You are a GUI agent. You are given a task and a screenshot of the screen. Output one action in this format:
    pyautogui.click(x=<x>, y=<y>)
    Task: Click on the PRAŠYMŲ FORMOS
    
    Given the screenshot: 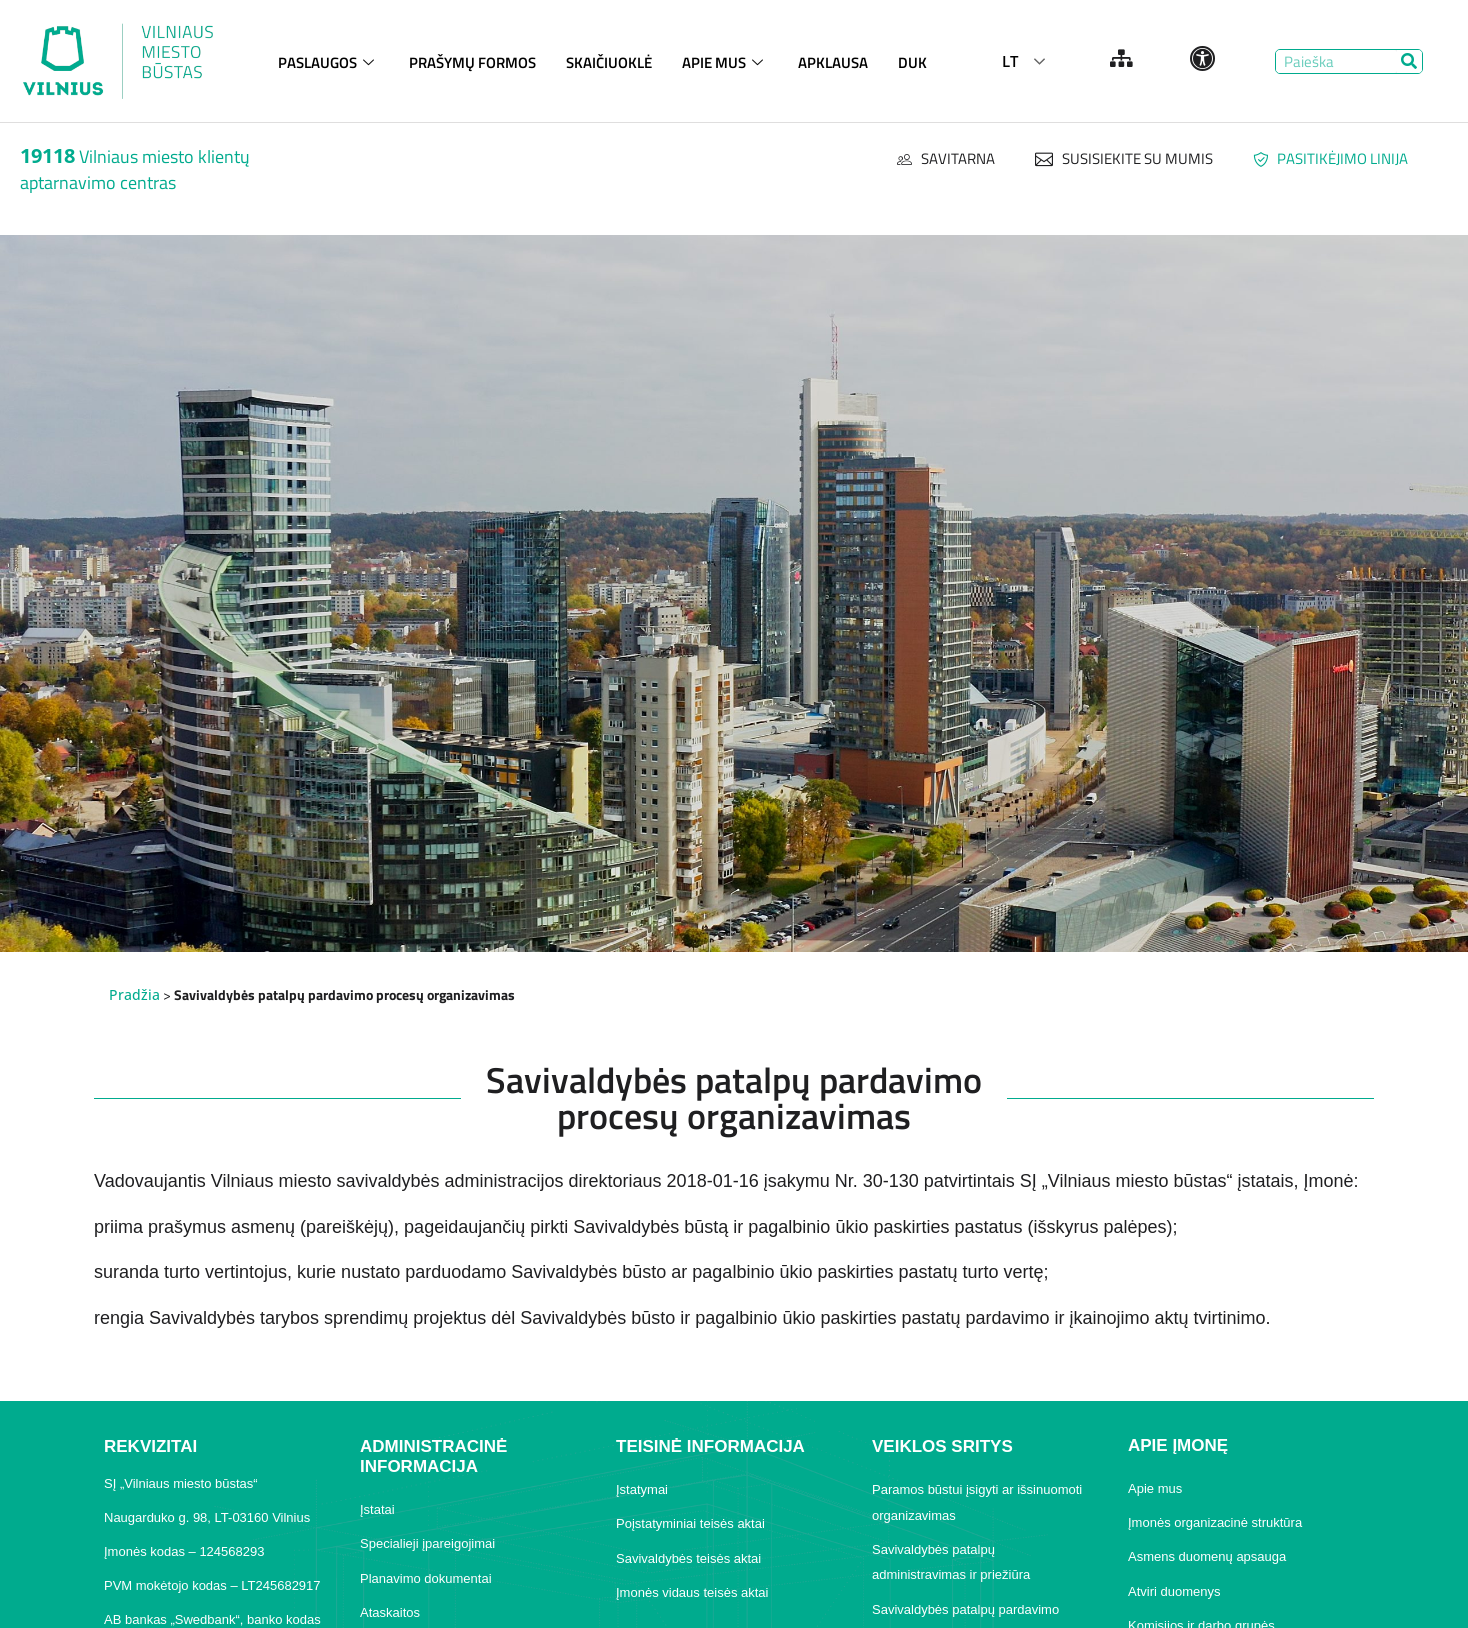 What is the action you would take?
    pyautogui.click(x=472, y=58)
    